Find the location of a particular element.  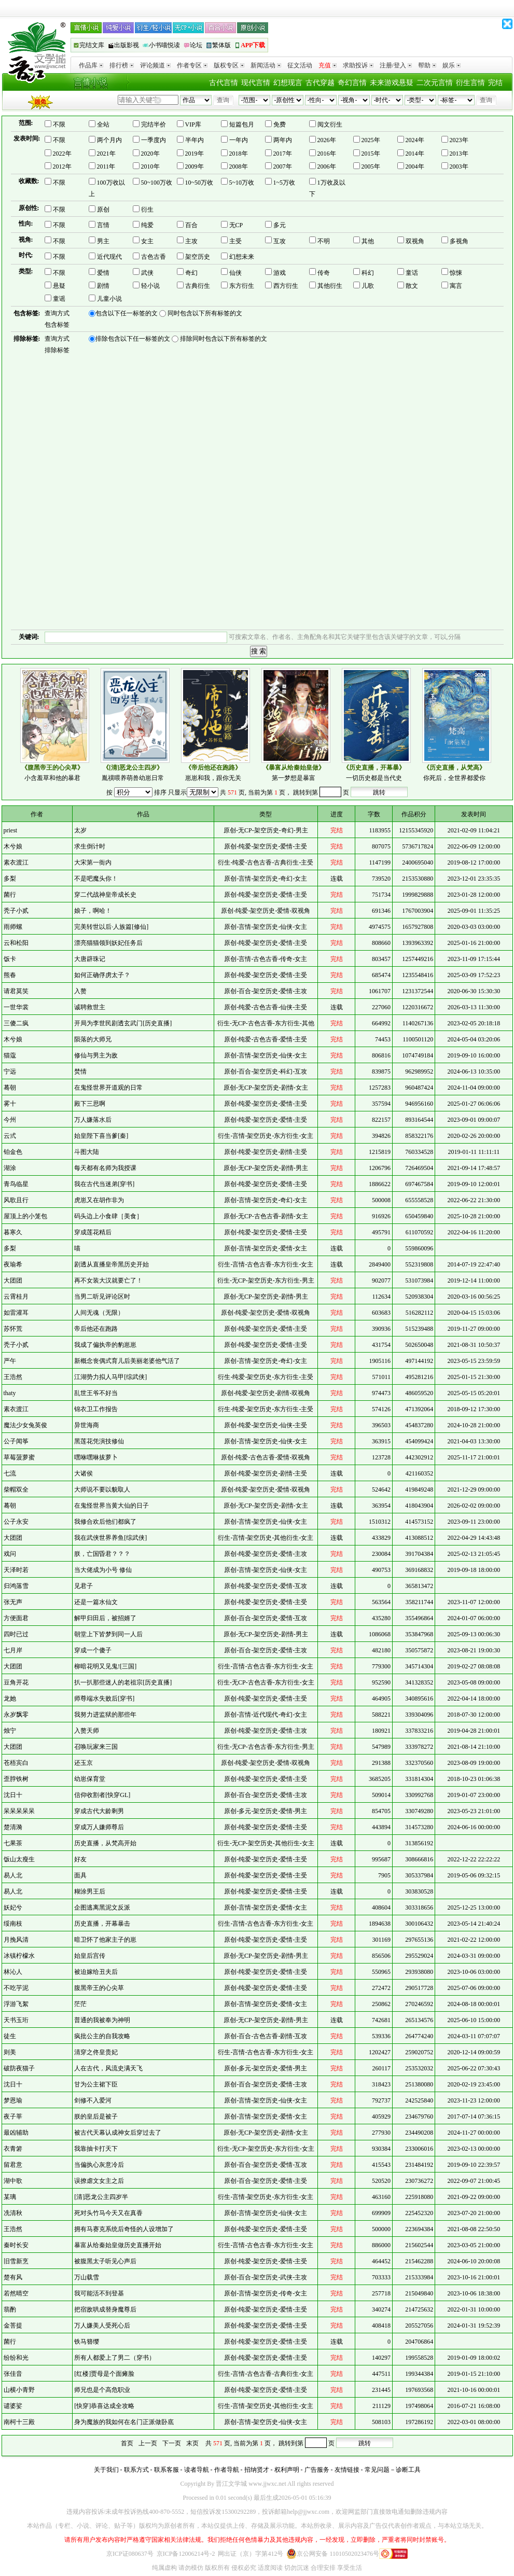

云霄桂月 is located at coordinates (16, 1296).